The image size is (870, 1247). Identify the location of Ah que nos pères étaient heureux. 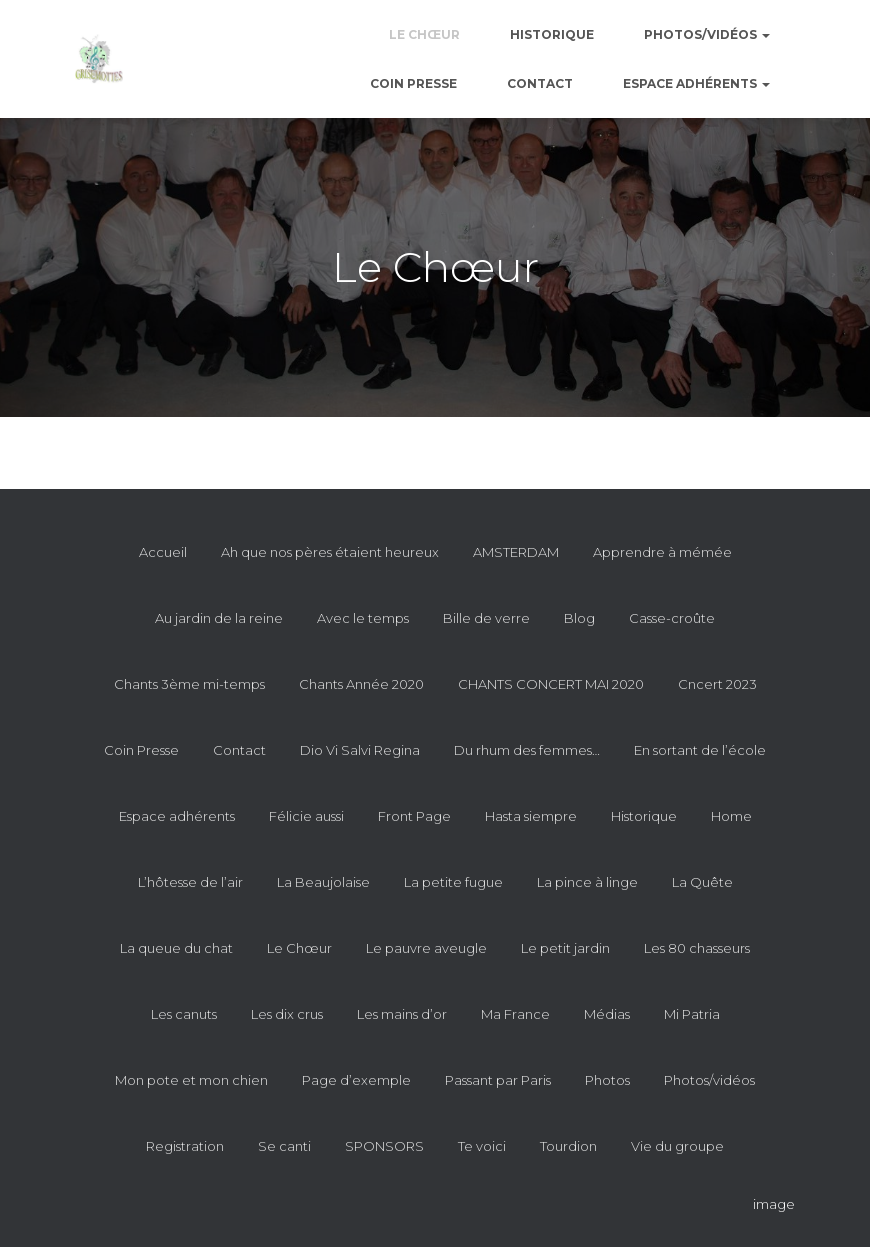
(330, 552).